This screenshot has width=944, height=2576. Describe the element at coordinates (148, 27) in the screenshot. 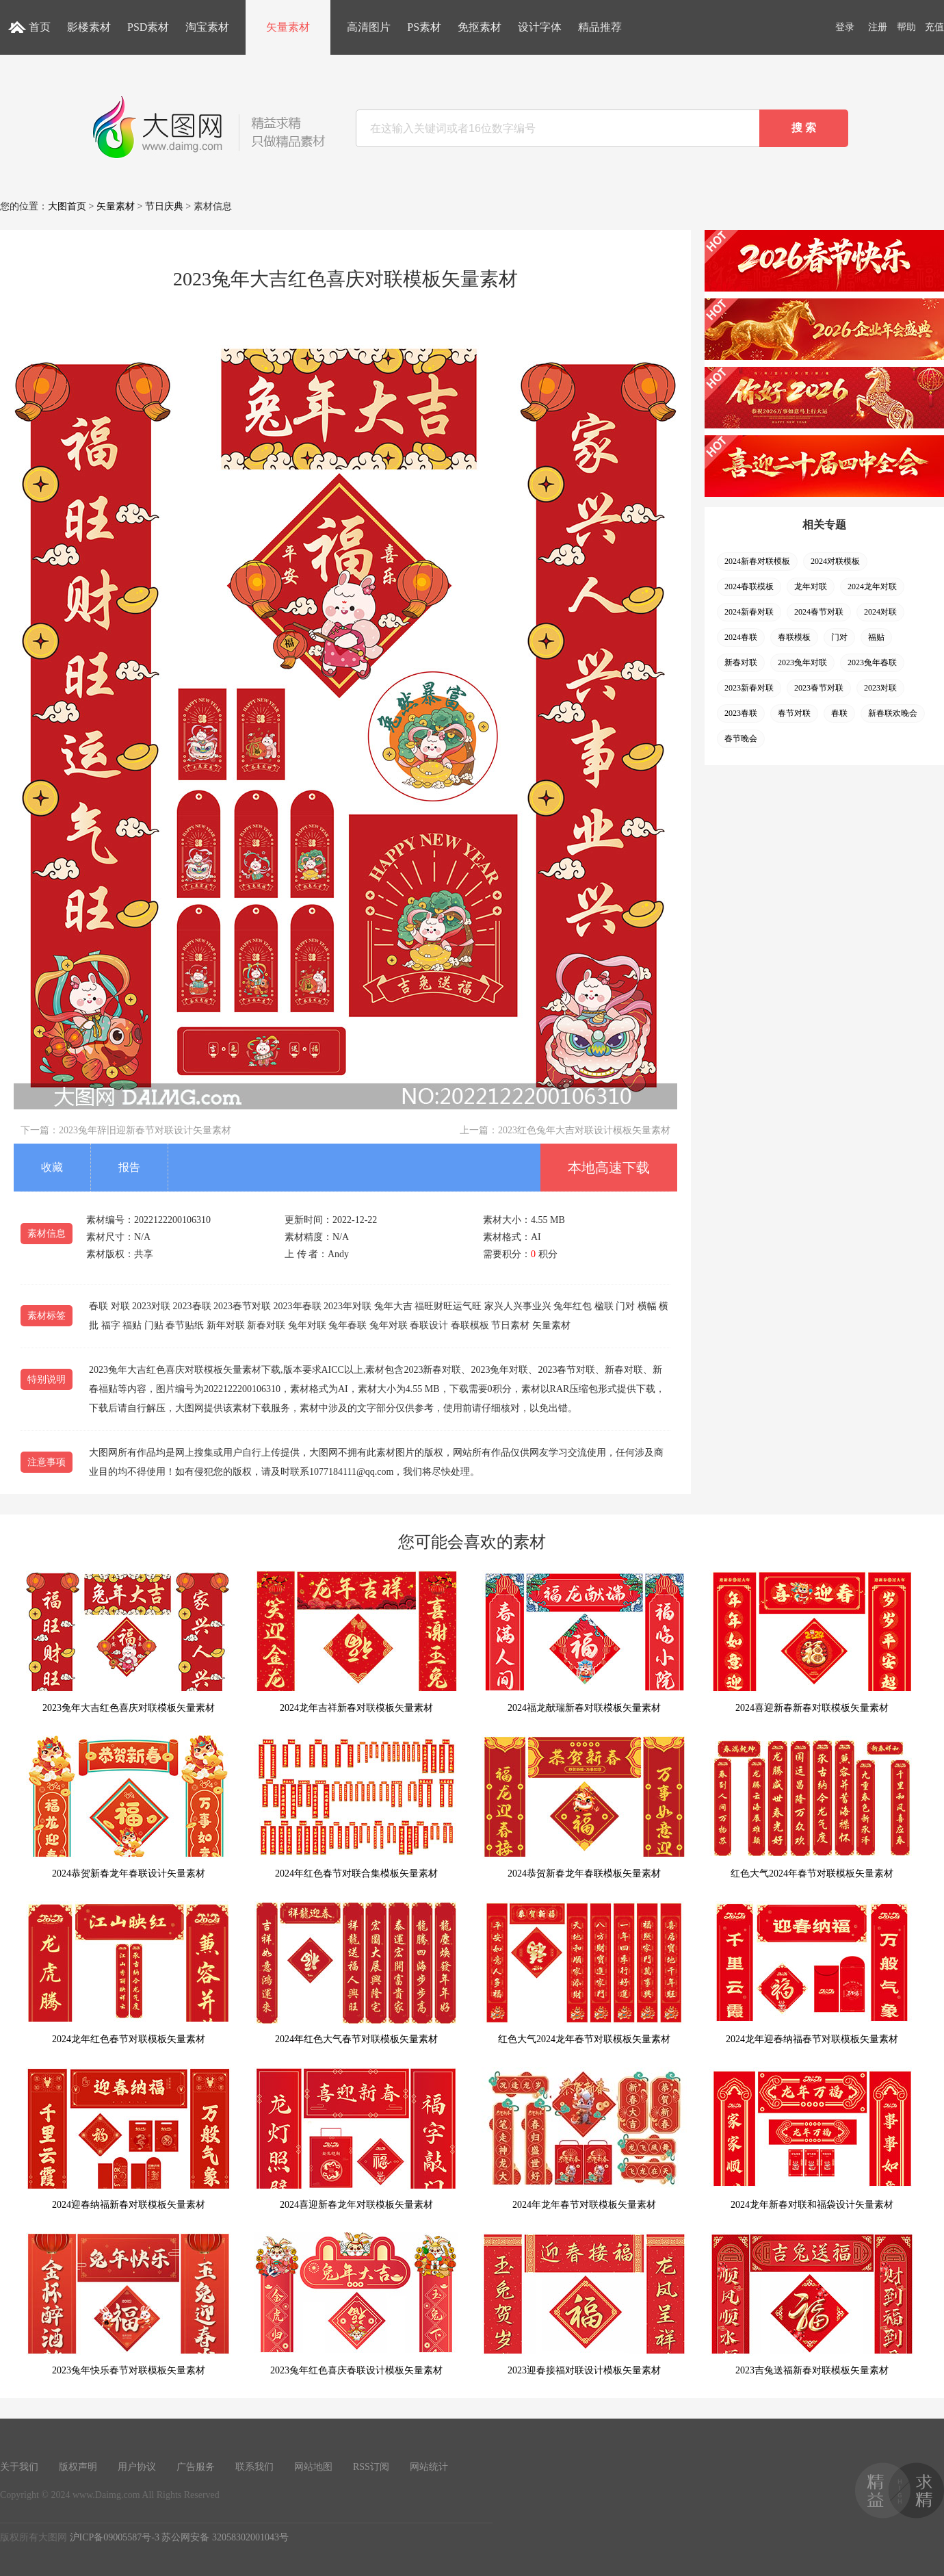

I see `PSD素材` at that location.